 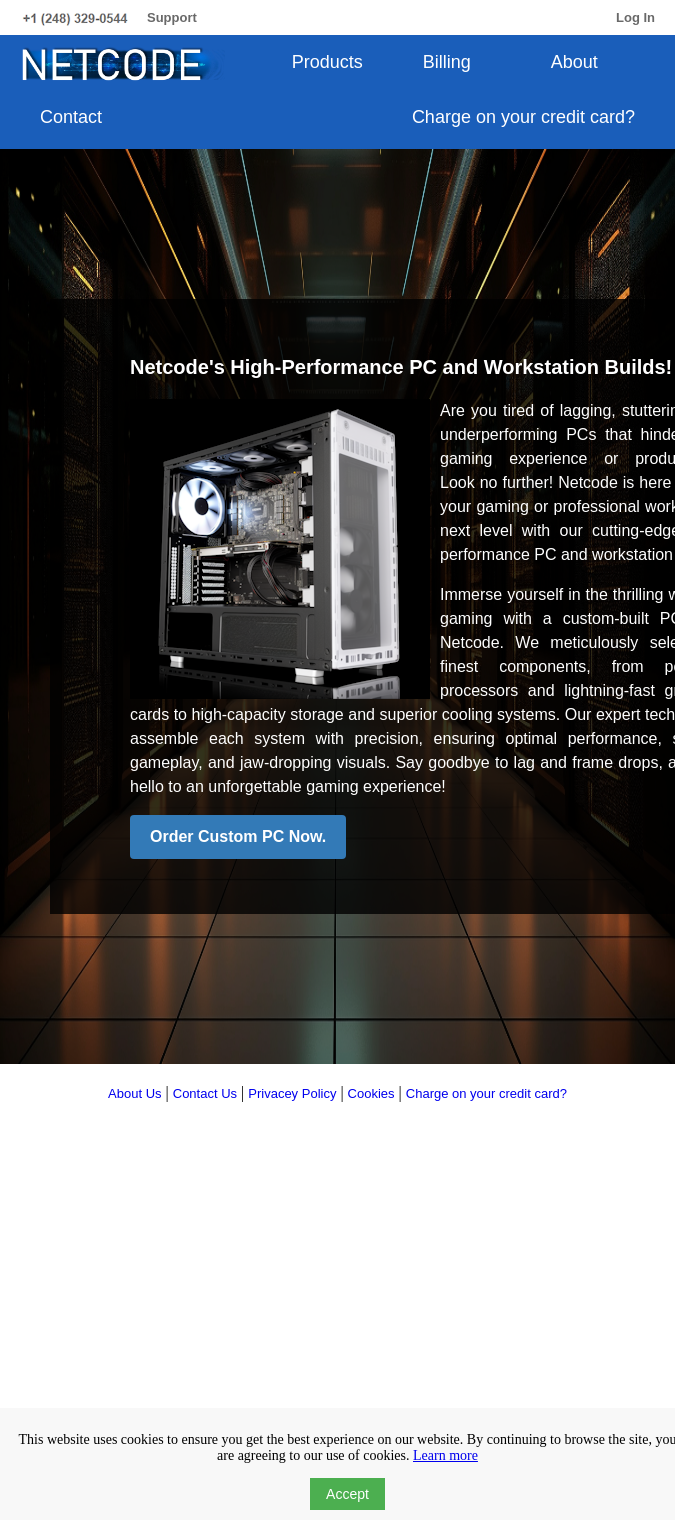 What do you see at coordinates (447, 62) in the screenshot?
I see `Billing` at bounding box center [447, 62].